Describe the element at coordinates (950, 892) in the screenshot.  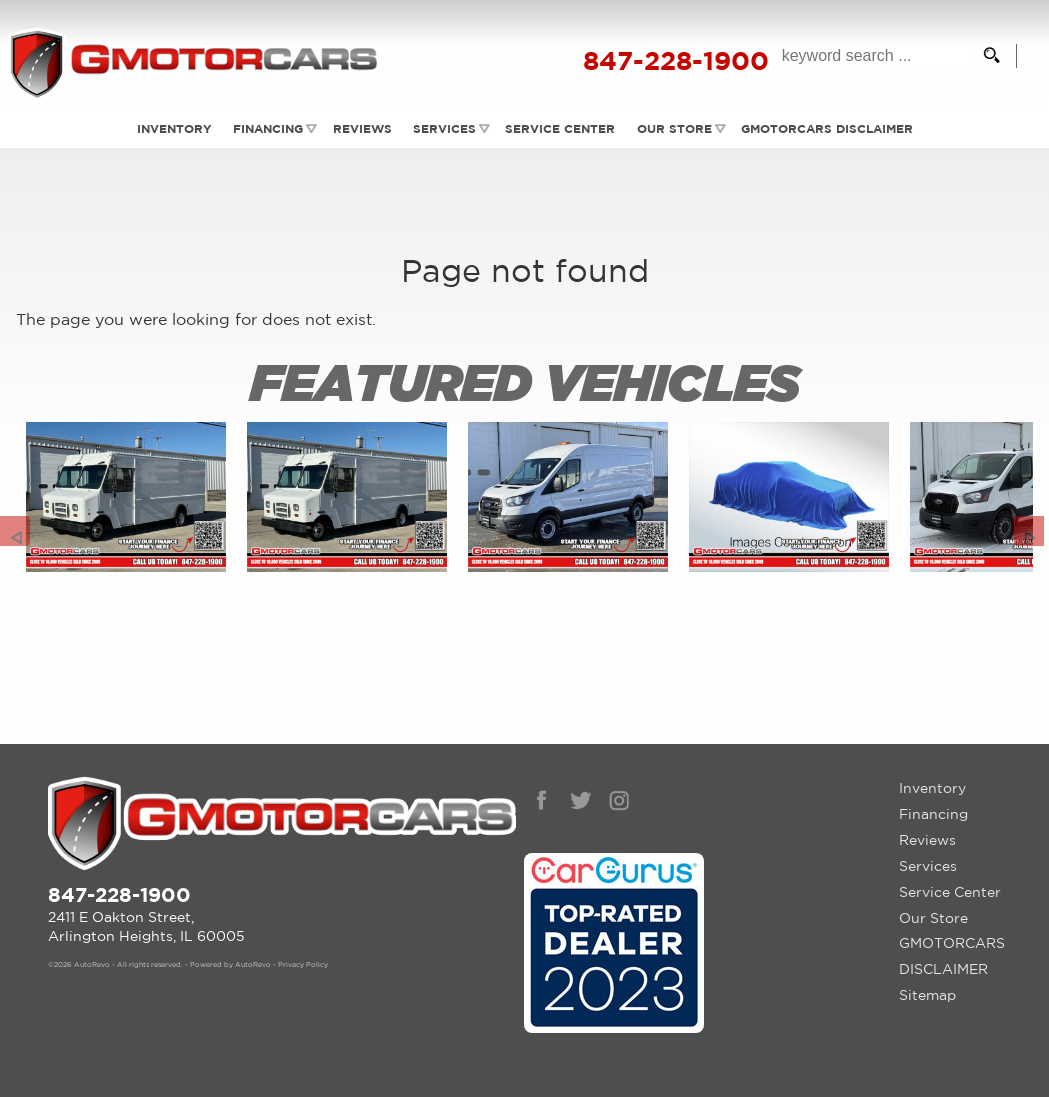
I see `Service Center` at that location.